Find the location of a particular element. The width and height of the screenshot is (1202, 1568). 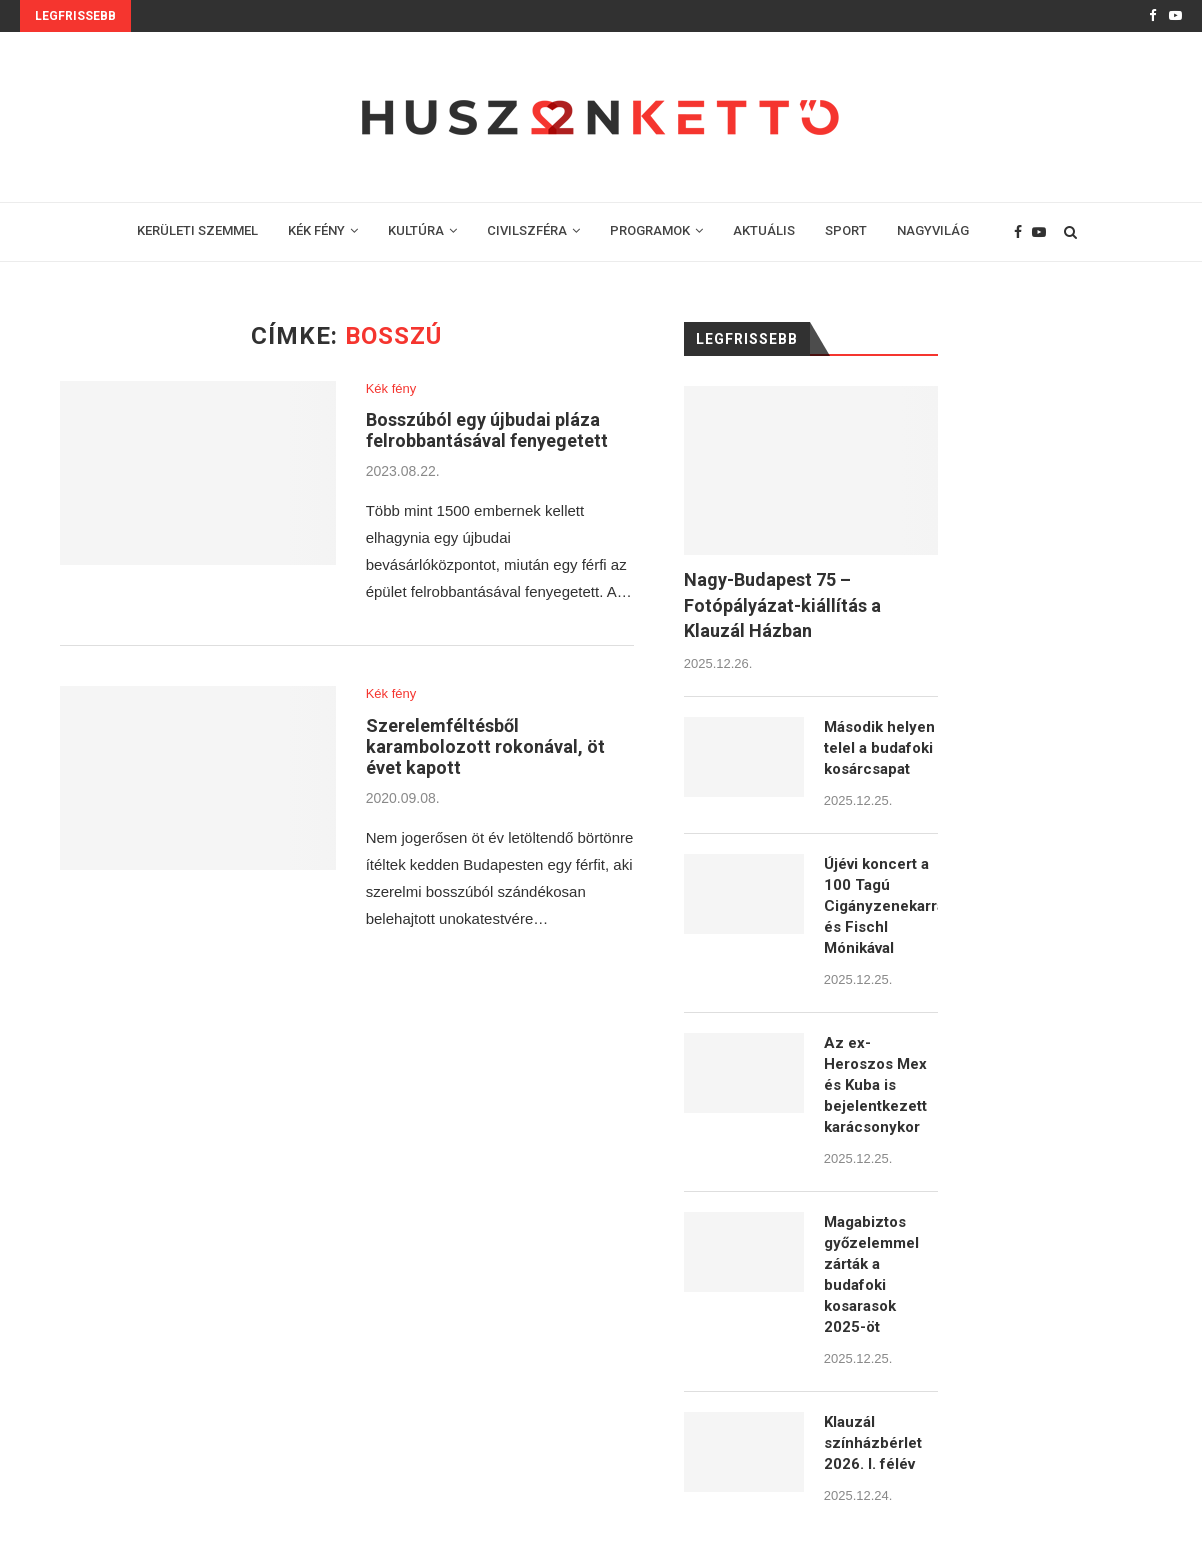

CIVILSZFÉRA is located at coordinates (527, 230).